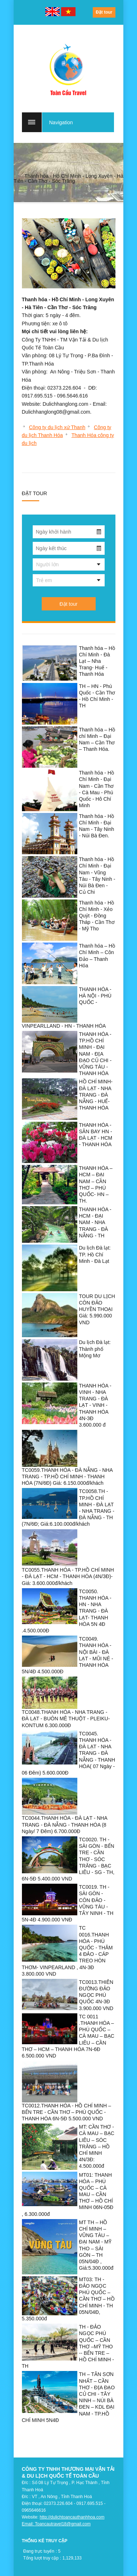 This screenshot has width=137, height=2576. Describe the element at coordinates (96, 1995) in the screenshot. I see `TC0013.THIÊN ĐƯỜNG ĐẢO NGỌC PHÚ QUỐC 4N-3Đ 3.900.000 VND` at that location.